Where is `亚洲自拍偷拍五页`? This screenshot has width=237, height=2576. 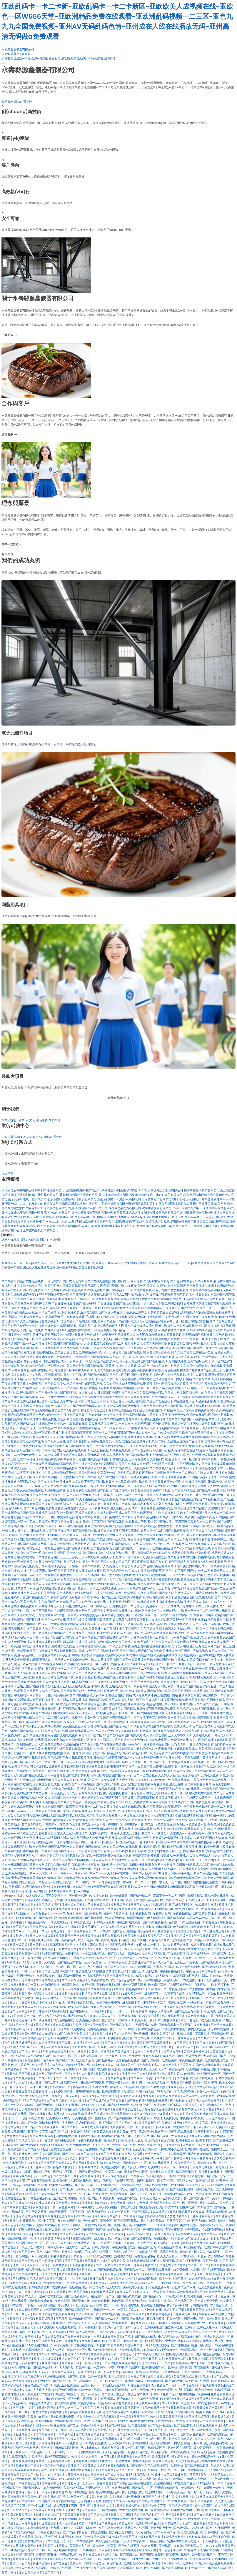 亚洲自拍偷拍五页 is located at coordinates (167, 2487).